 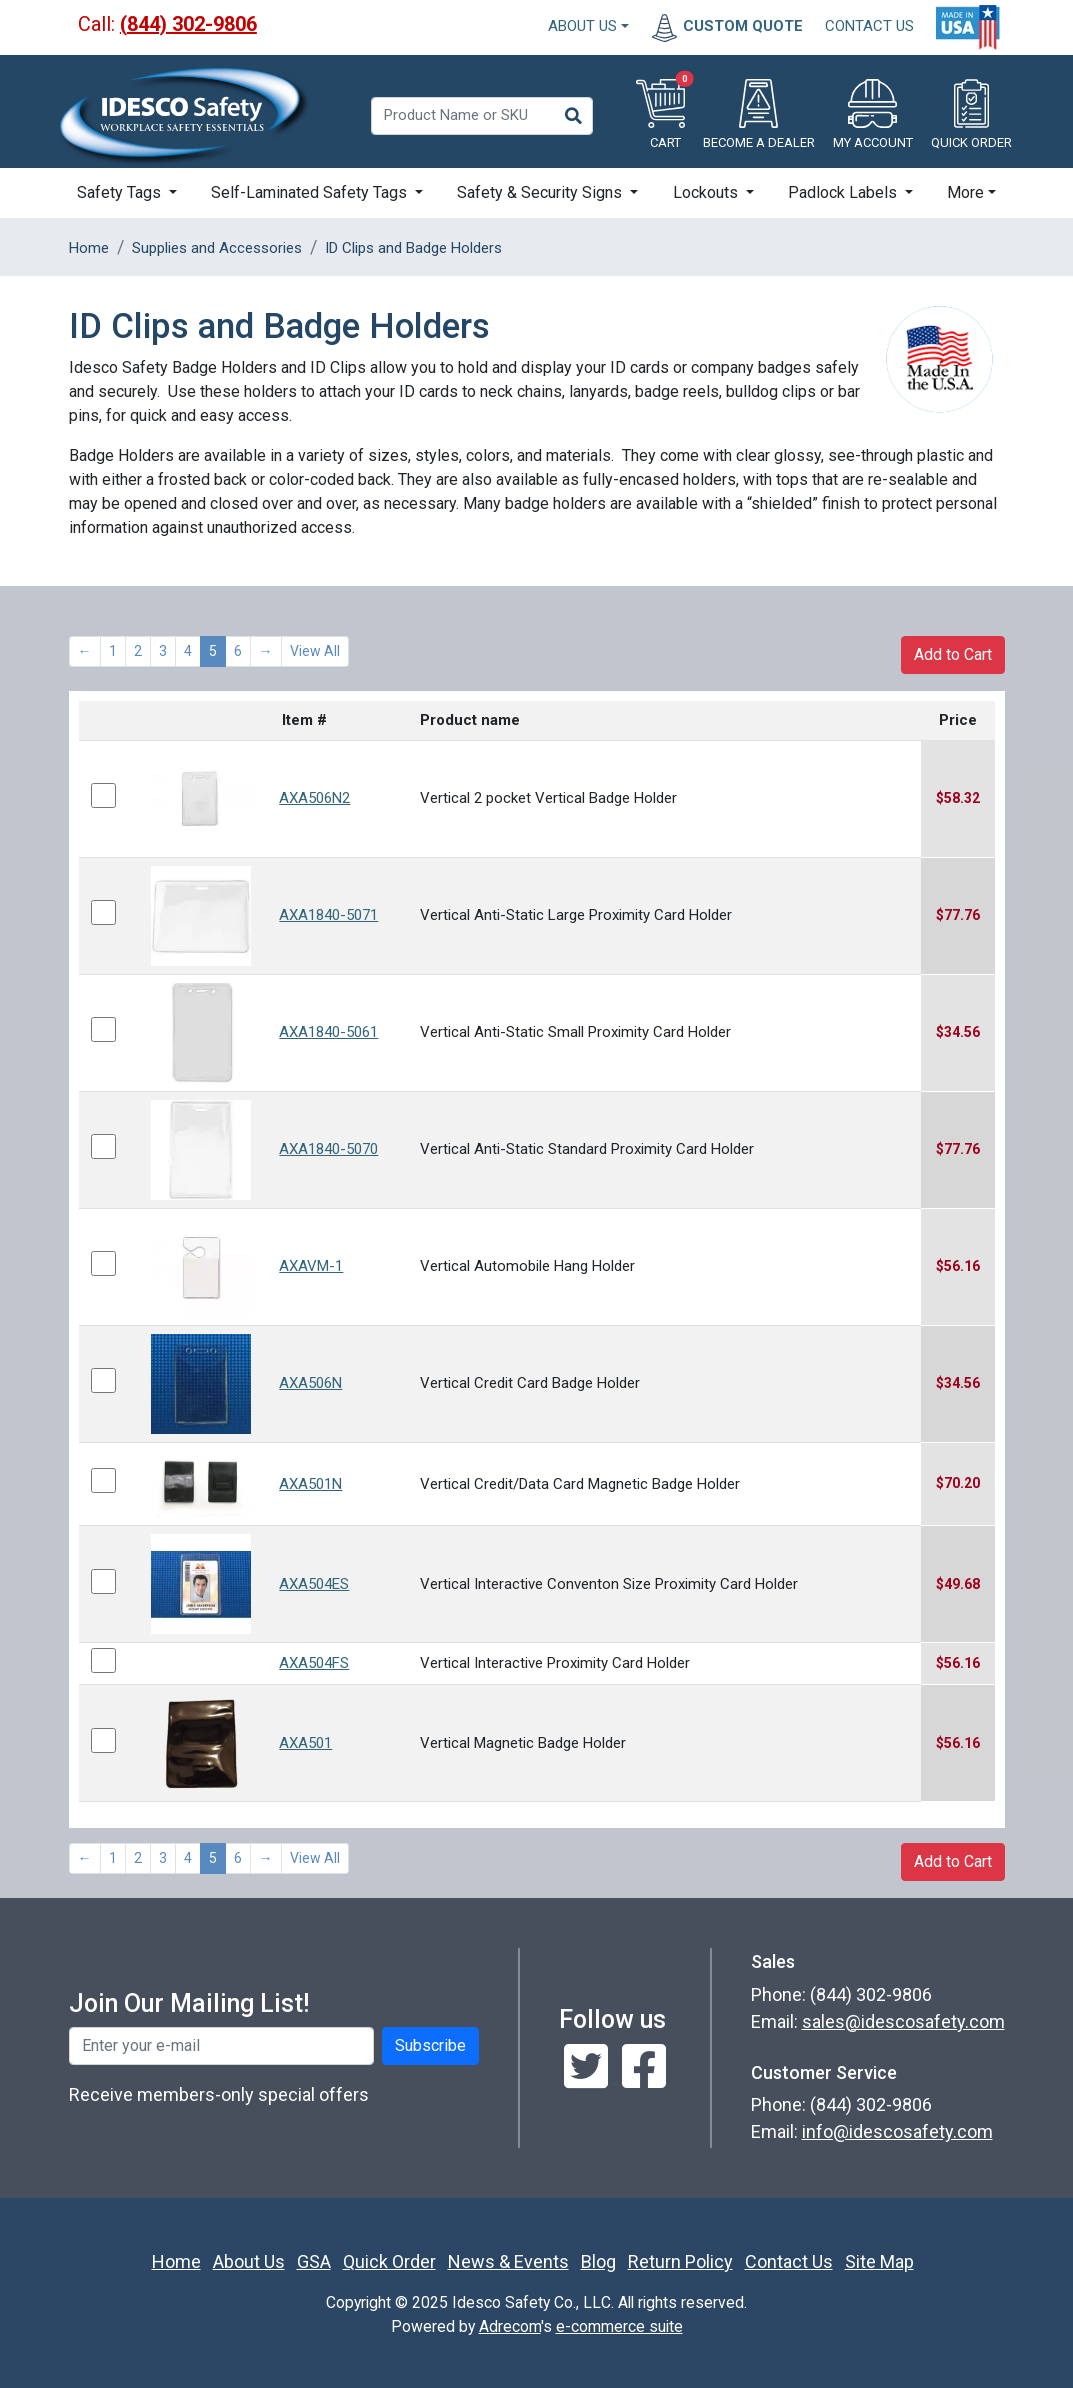 What do you see at coordinates (328, 1032) in the screenshot?
I see `AXA1840-5061` at bounding box center [328, 1032].